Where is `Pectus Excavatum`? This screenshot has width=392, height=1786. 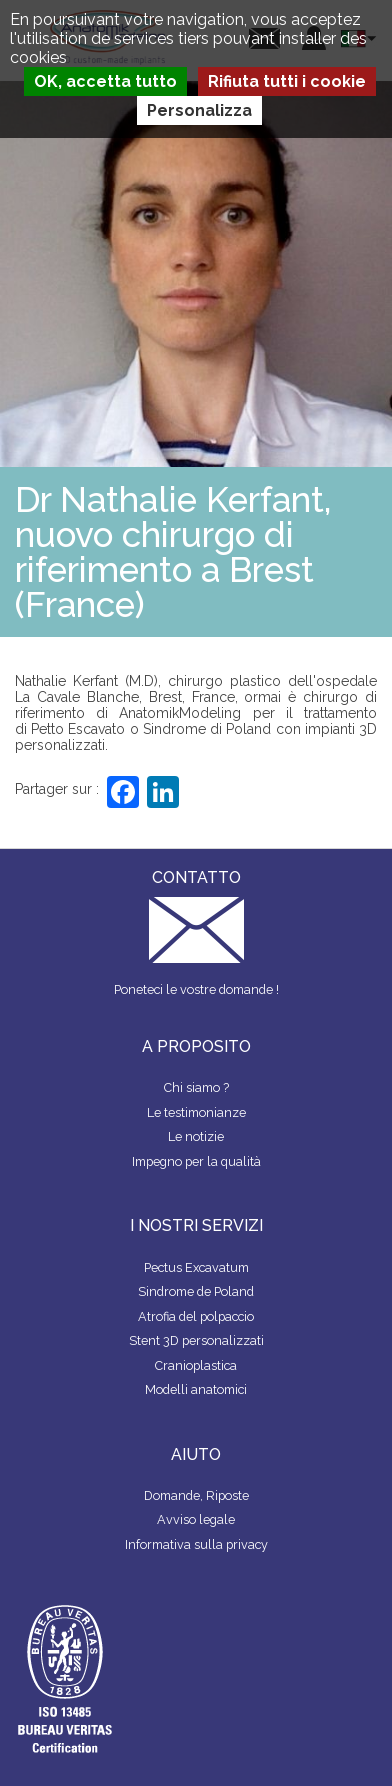
Pectus Excavatum is located at coordinates (196, 1267).